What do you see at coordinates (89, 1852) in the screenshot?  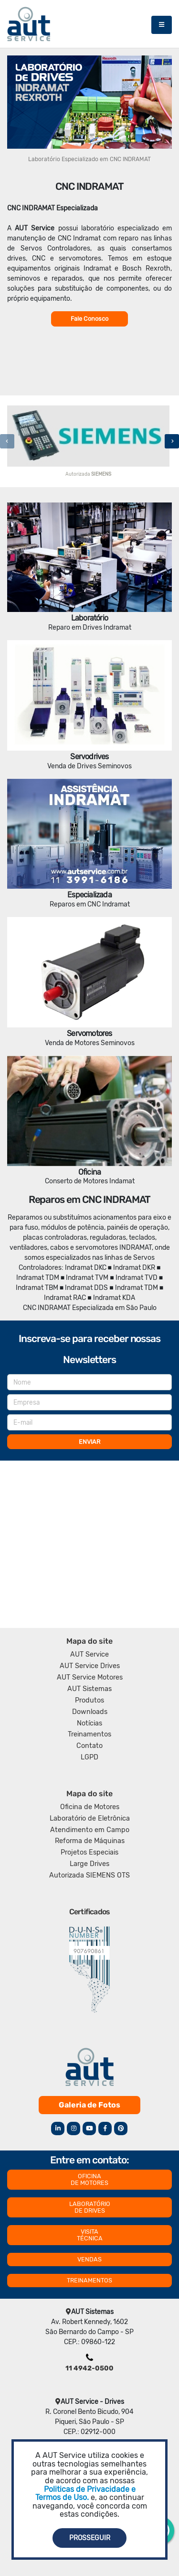 I see `Projetos Especiais` at bounding box center [89, 1852].